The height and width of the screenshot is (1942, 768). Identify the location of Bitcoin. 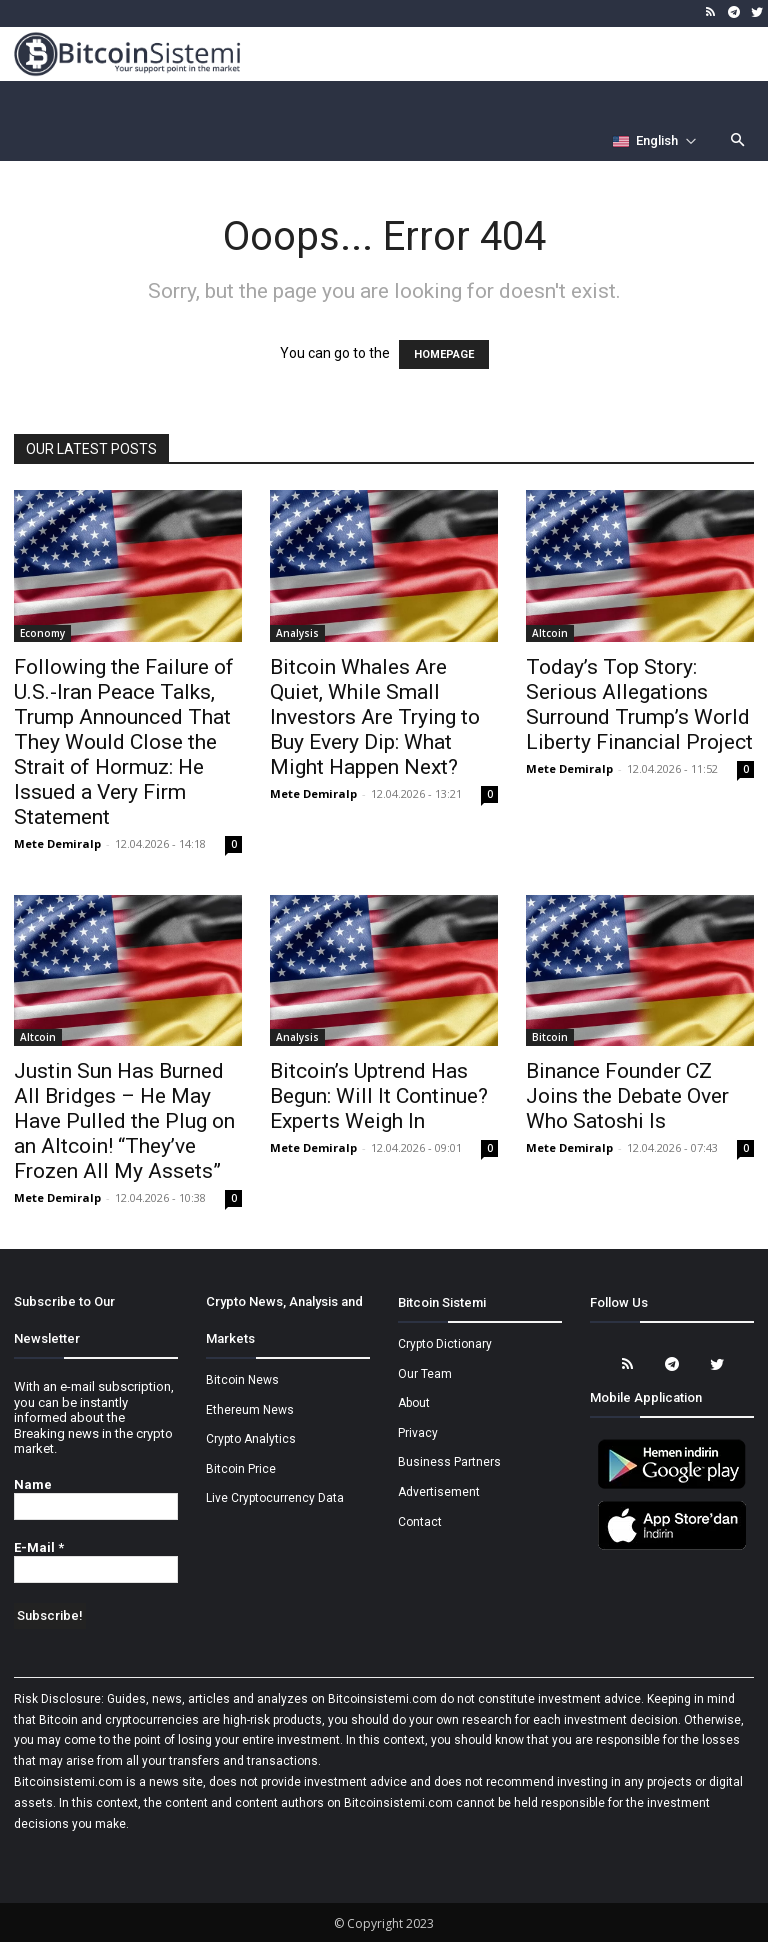
(550, 1037).